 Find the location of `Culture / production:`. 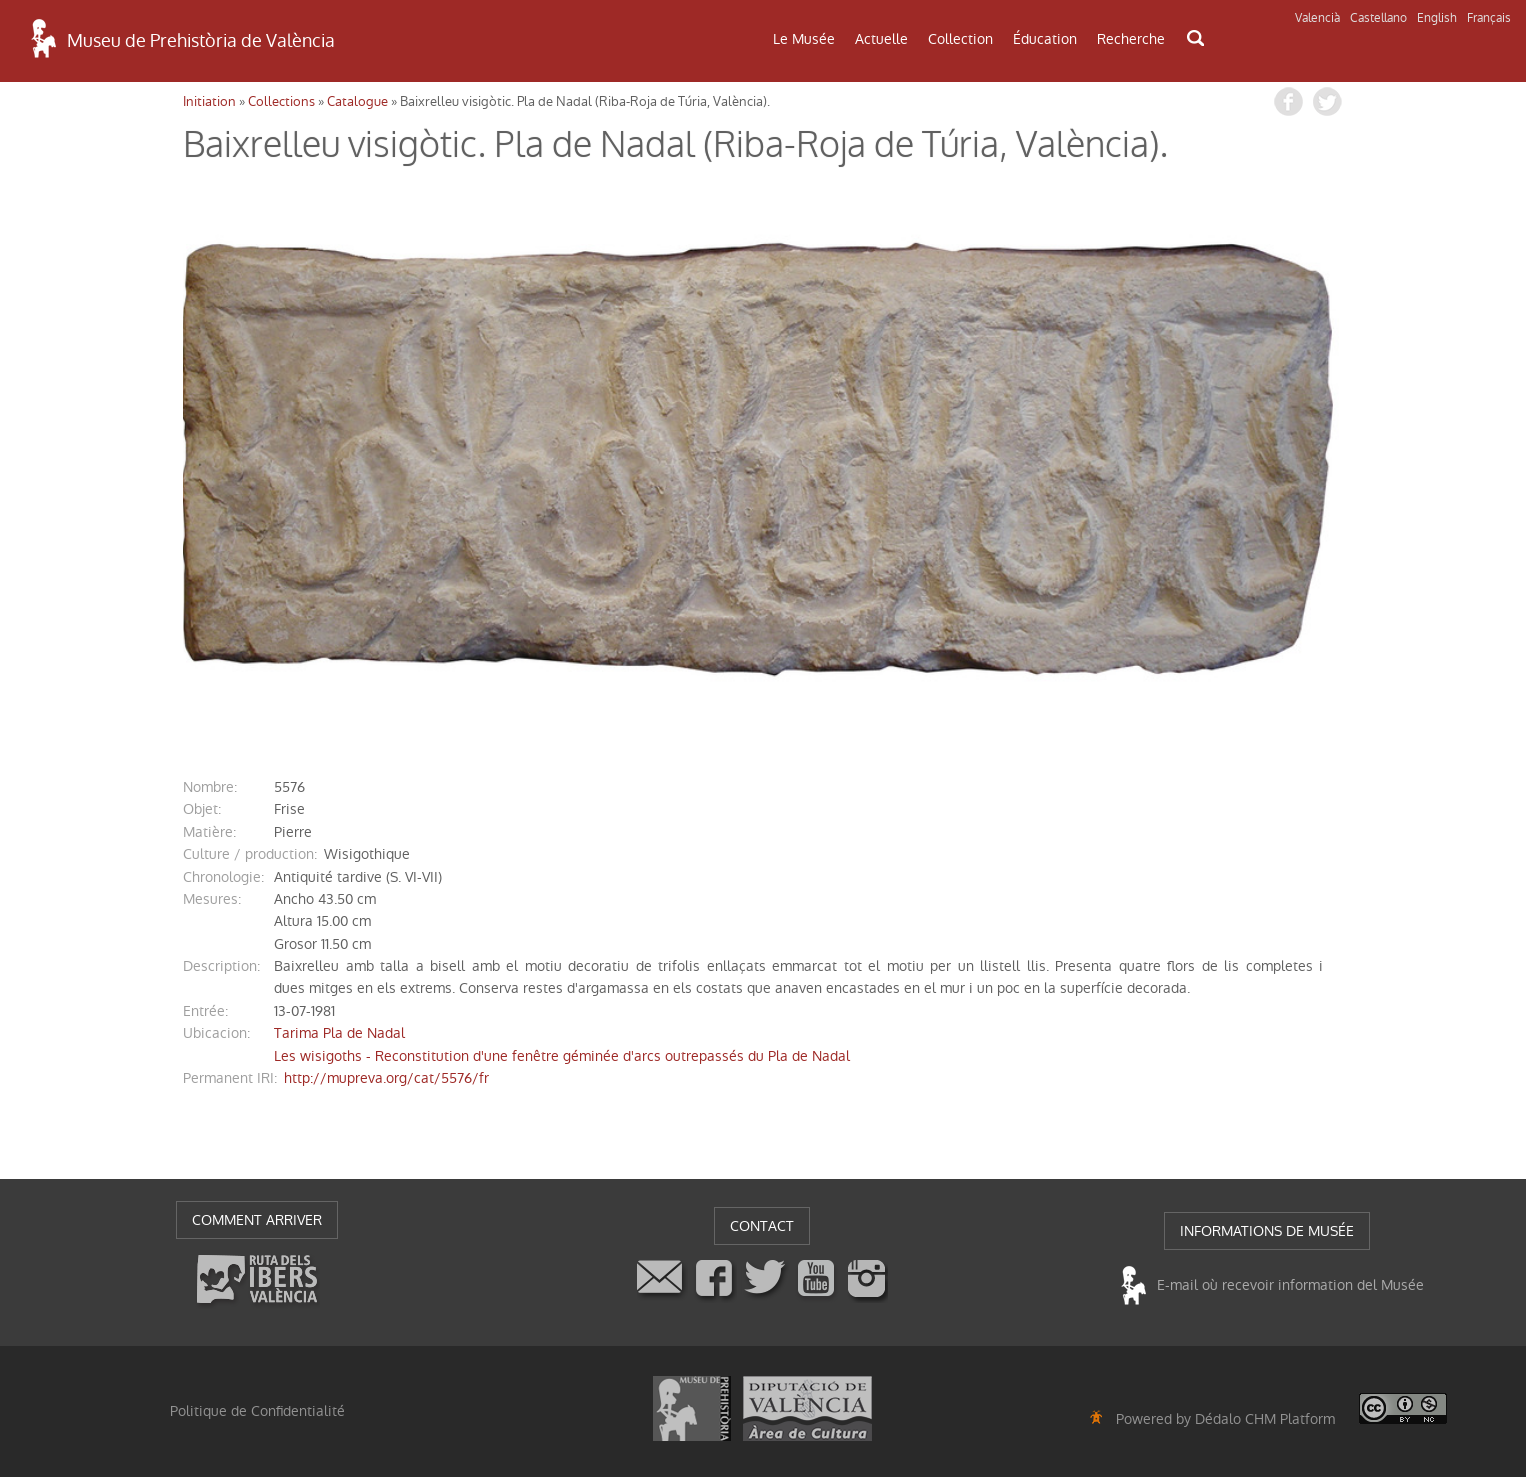

Culture / production: is located at coordinates (250, 854).